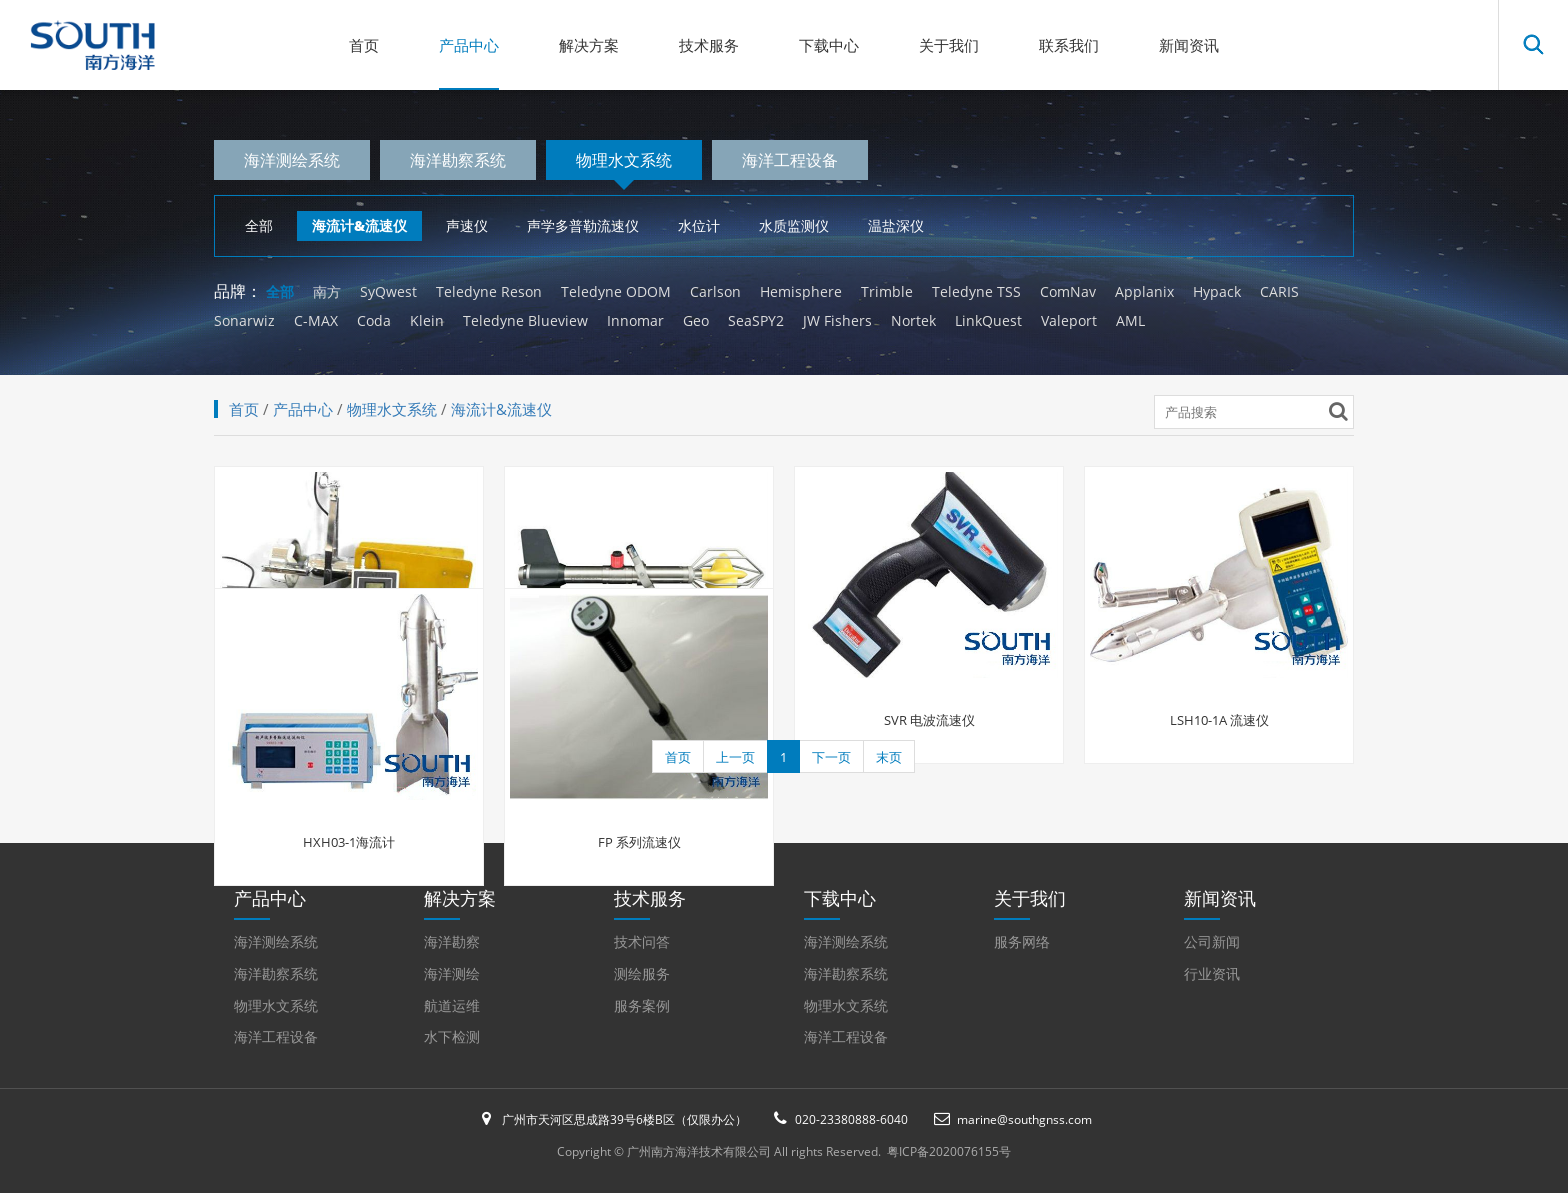 The width and height of the screenshot is (1568, 1193). What do you see at coordinates (1144, 291) in the screenshot?
I see `Applanix` at bounding box center [1144, 291].